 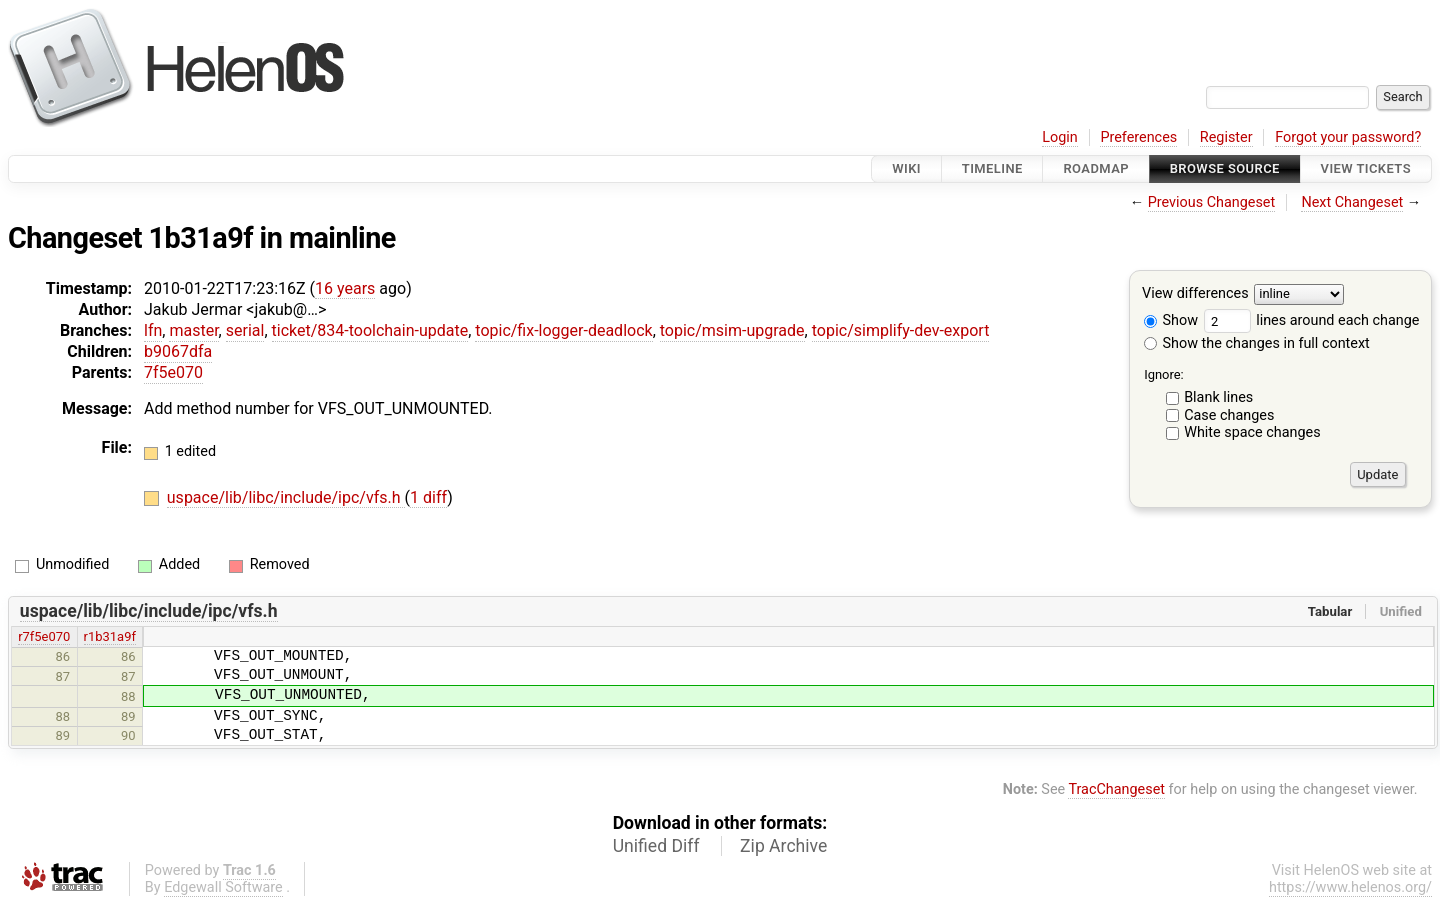 What do you see at coordinates (906, 168) in the screenshot?
I see `Wiki` at bounding box center [906, 168].